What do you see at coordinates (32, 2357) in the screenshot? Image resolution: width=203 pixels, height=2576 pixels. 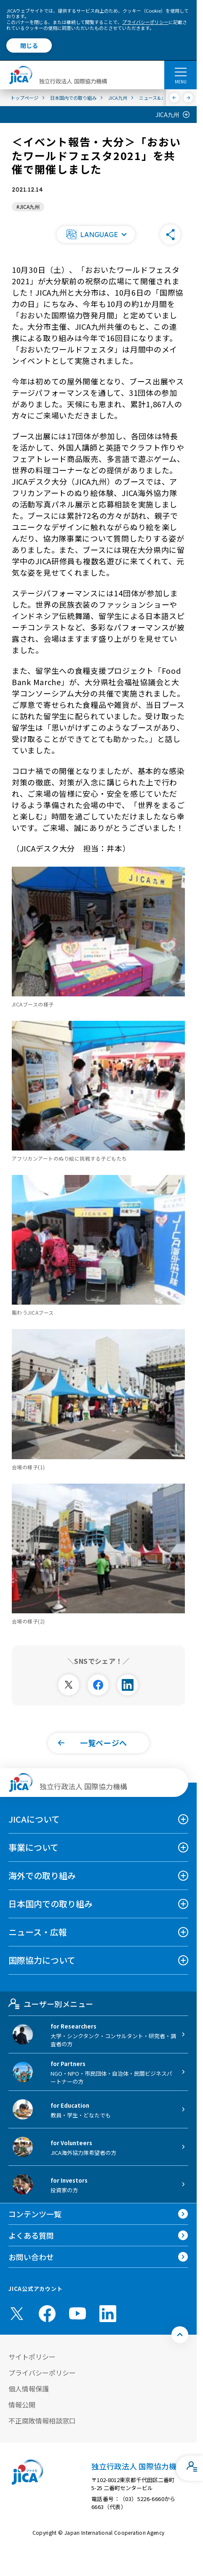 I see `サイトポリシー` at bounding box center [32, 2357].